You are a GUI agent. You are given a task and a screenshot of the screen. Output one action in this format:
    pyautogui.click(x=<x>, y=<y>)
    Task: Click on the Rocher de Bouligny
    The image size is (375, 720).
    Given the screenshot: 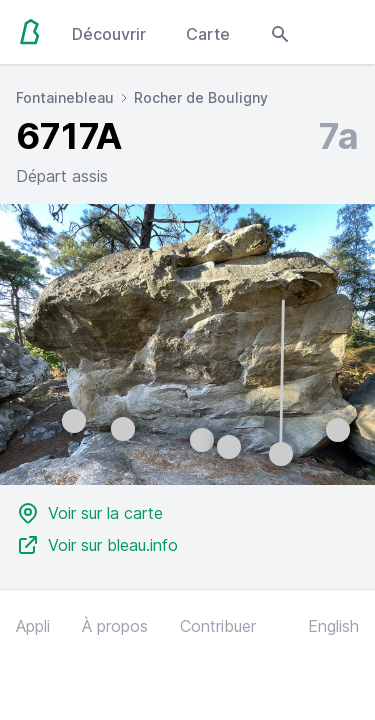 What is the action you would take?
    pyautogui.click(x=201, y=97)
    